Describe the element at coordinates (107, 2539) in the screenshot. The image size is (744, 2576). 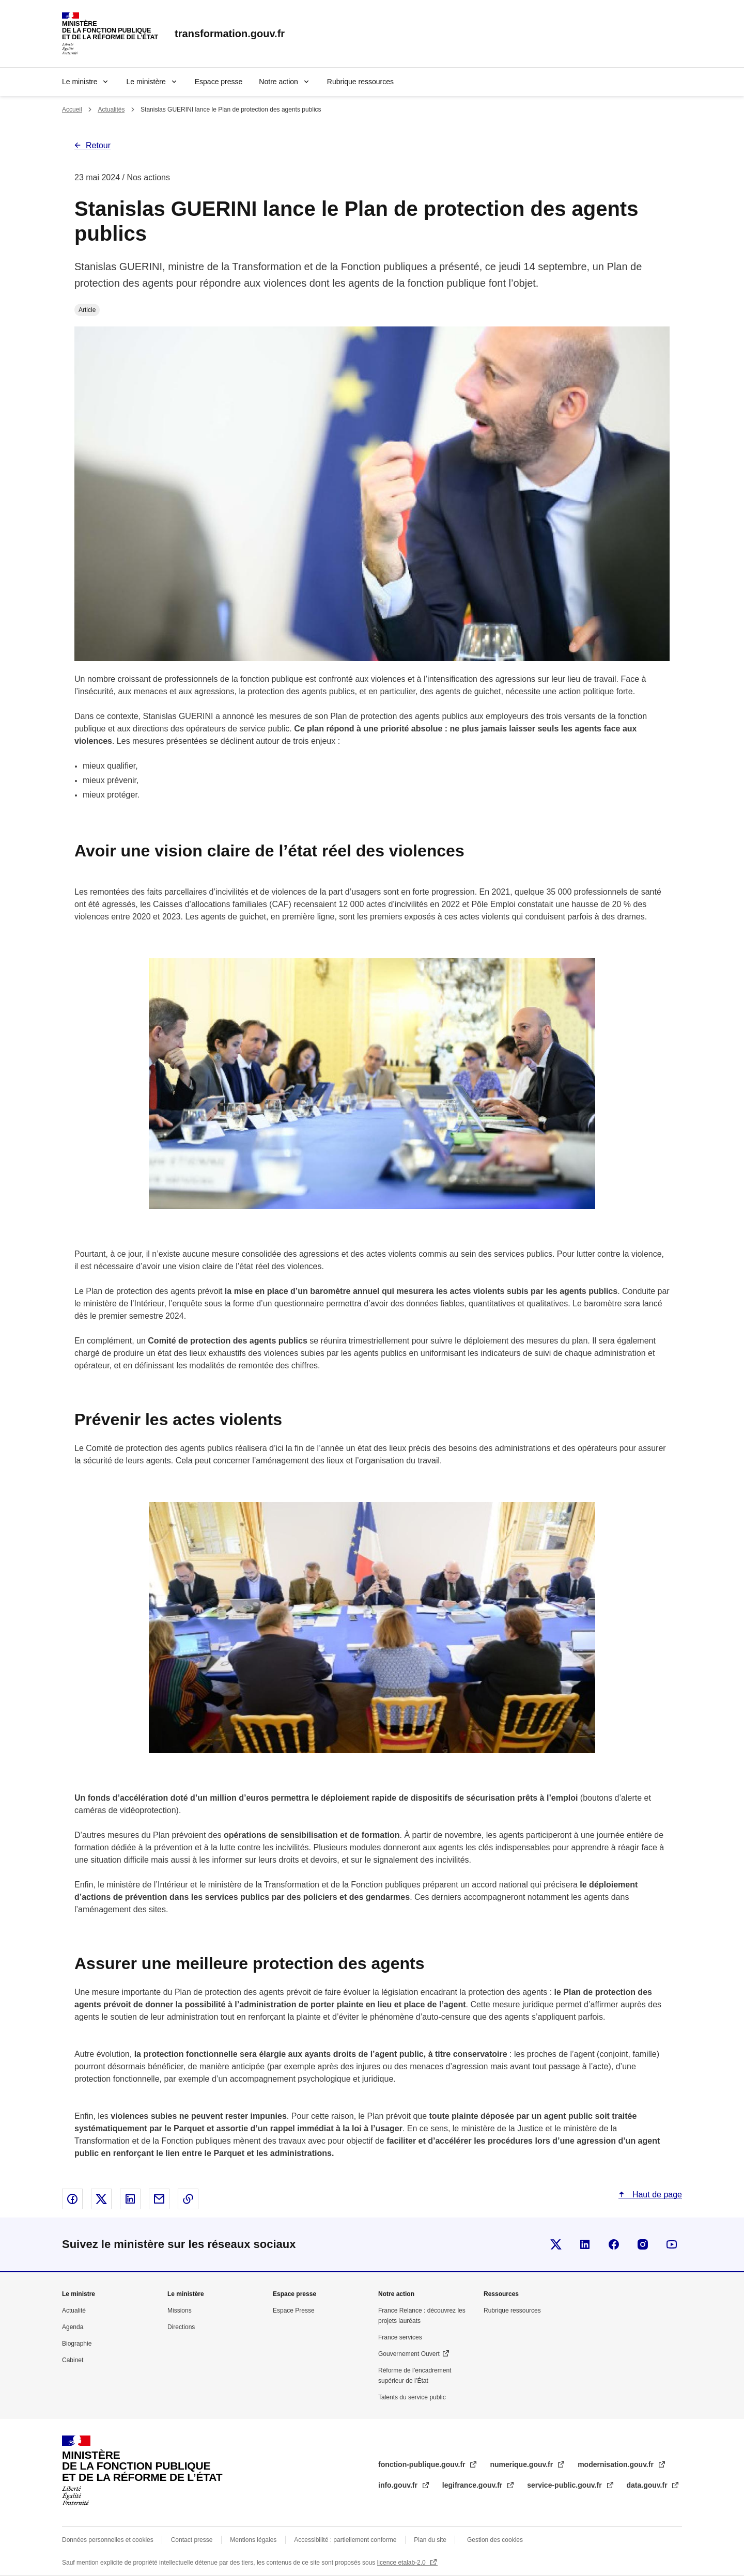
I see `Données personnelles et cookies` at that location.